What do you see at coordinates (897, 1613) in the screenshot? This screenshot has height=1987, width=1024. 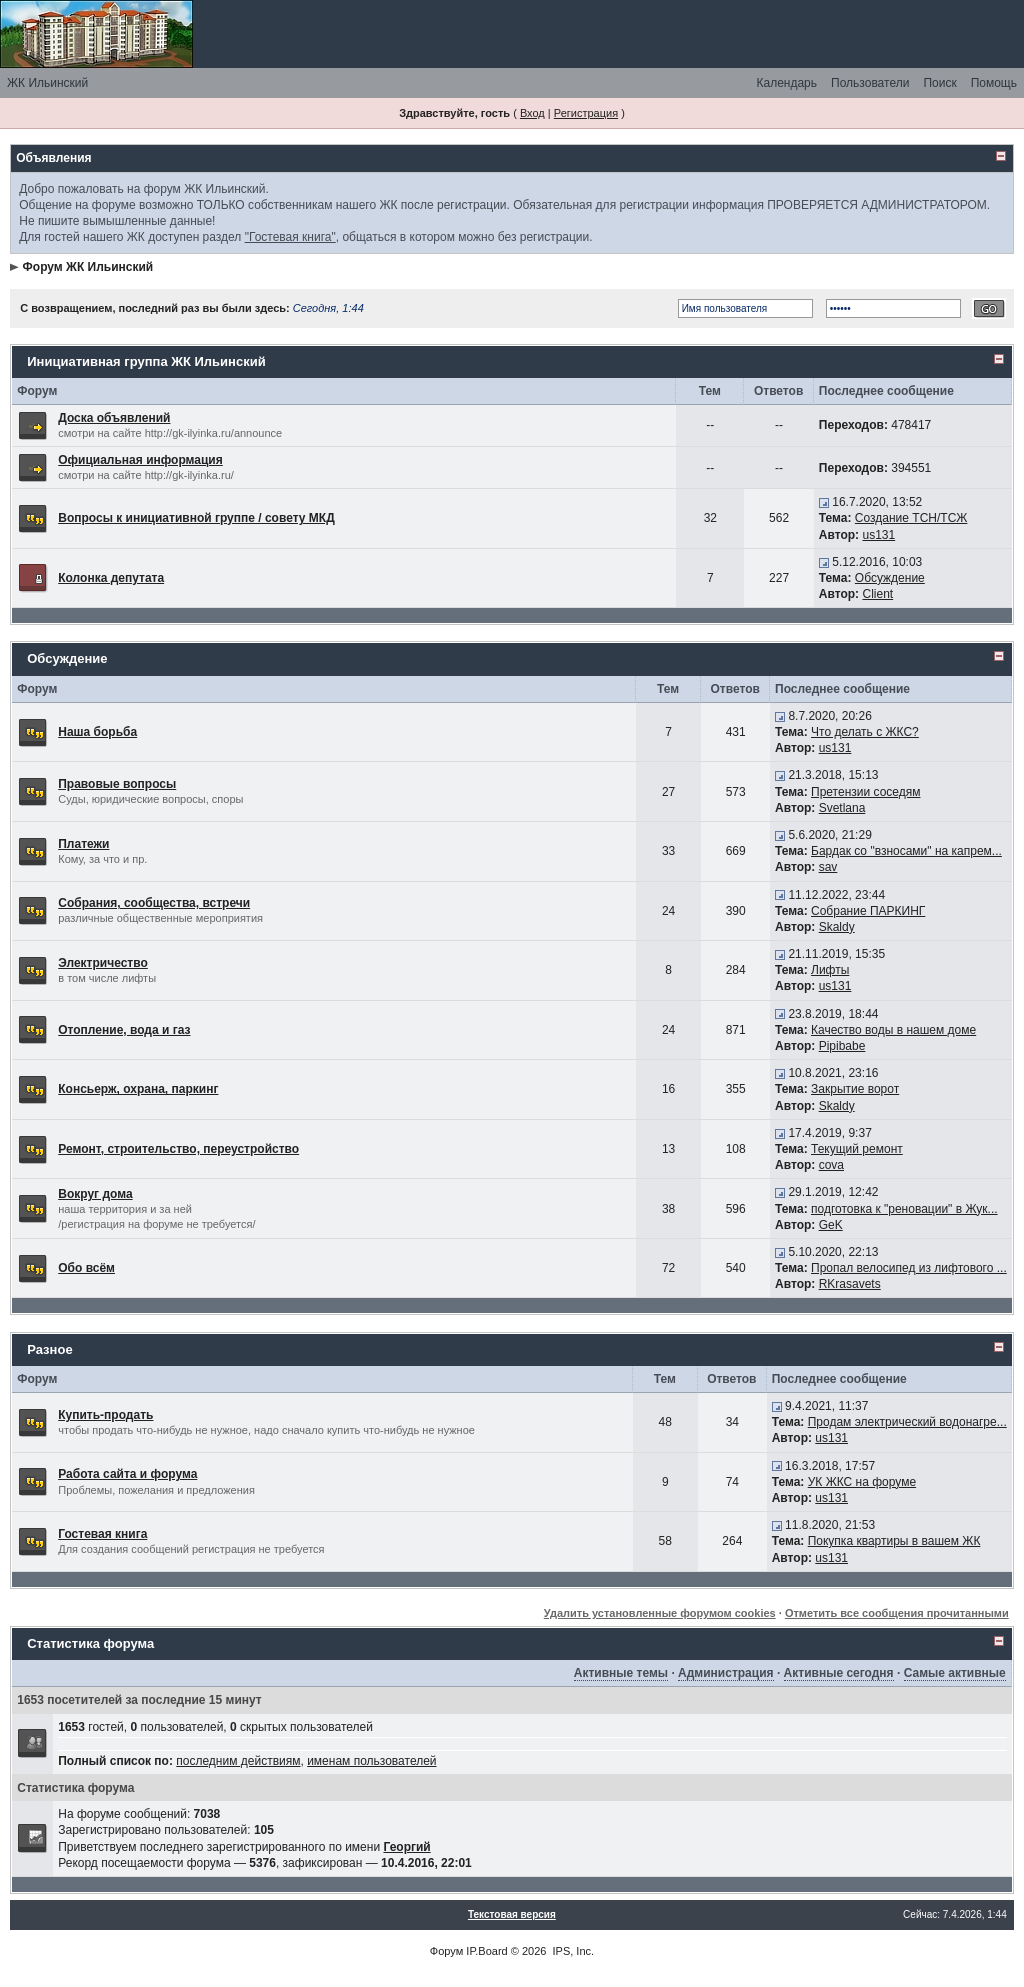 I see `Отметить все сообщения прочитанными` at bounding box center [897, 1613].